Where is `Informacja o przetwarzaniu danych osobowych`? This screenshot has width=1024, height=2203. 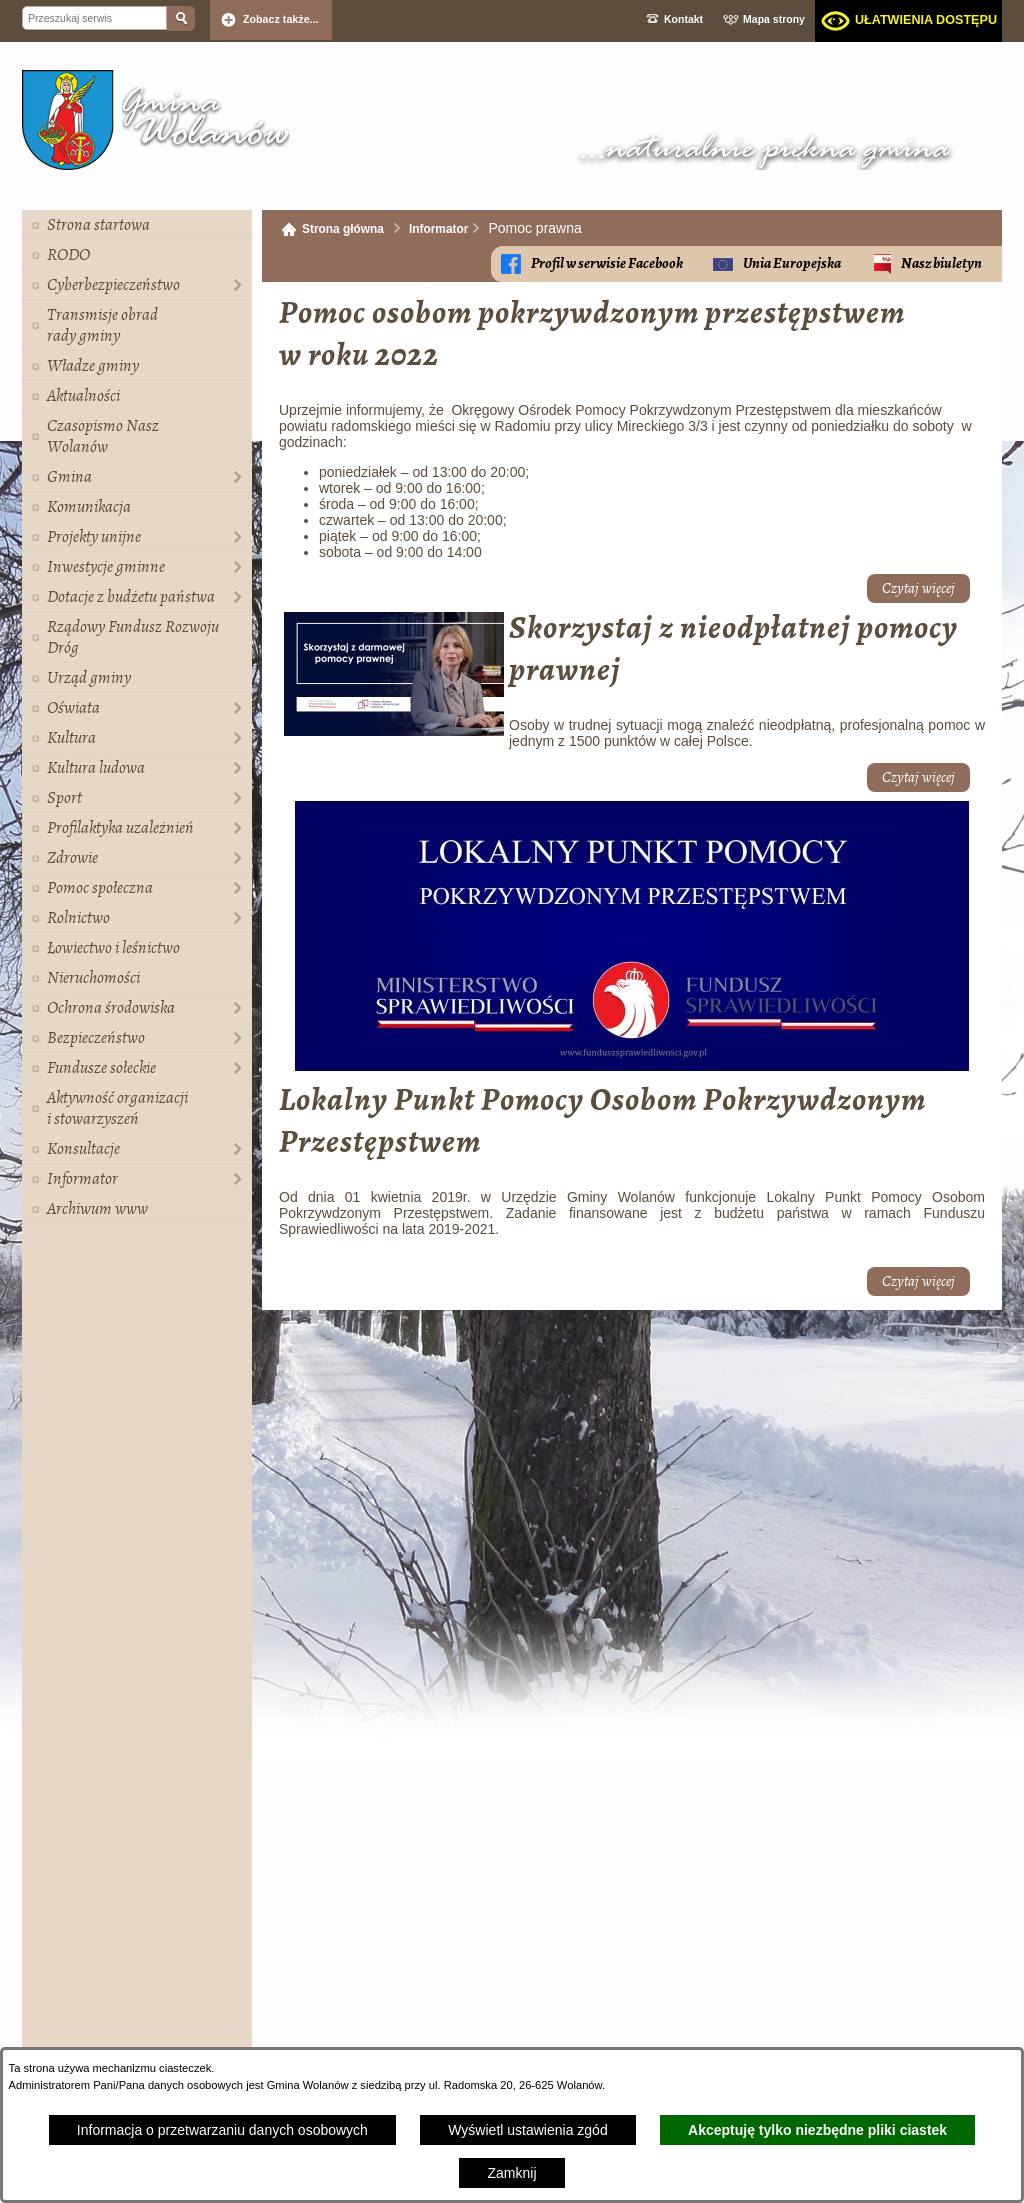
Informacja o przetwarzaniu danych osobowych is located at coordinates (222, 2130).